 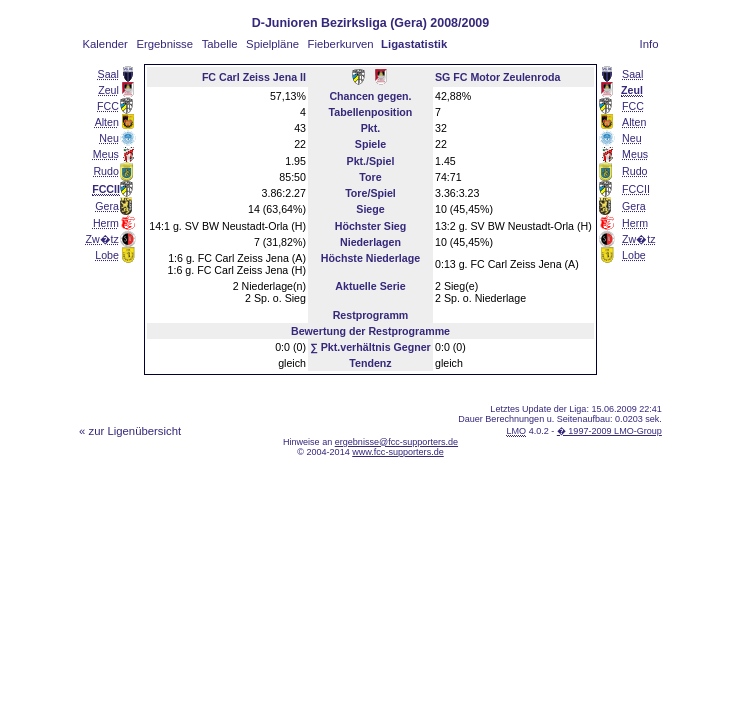 I want to click on � 1997-2009 LMO-Group, so click(x=609, y=431).